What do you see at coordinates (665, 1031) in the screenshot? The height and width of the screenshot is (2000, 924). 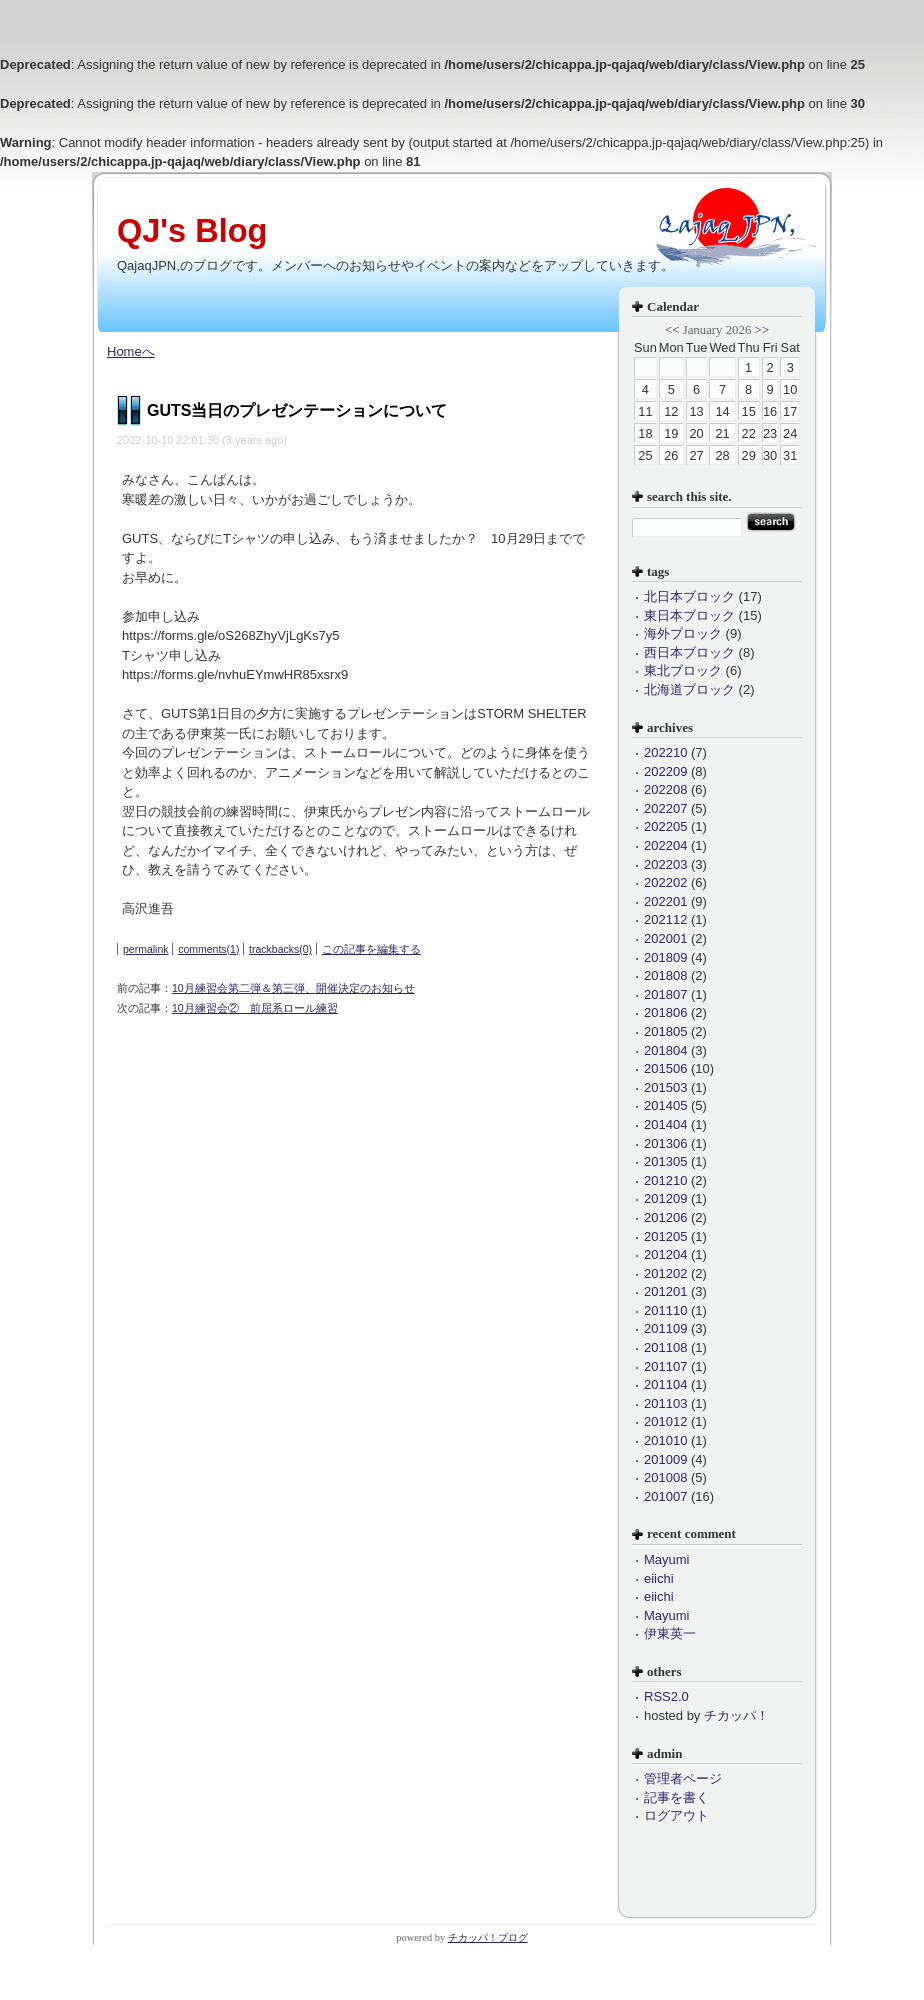 I see `201805` at bounding box center [665, 1031].